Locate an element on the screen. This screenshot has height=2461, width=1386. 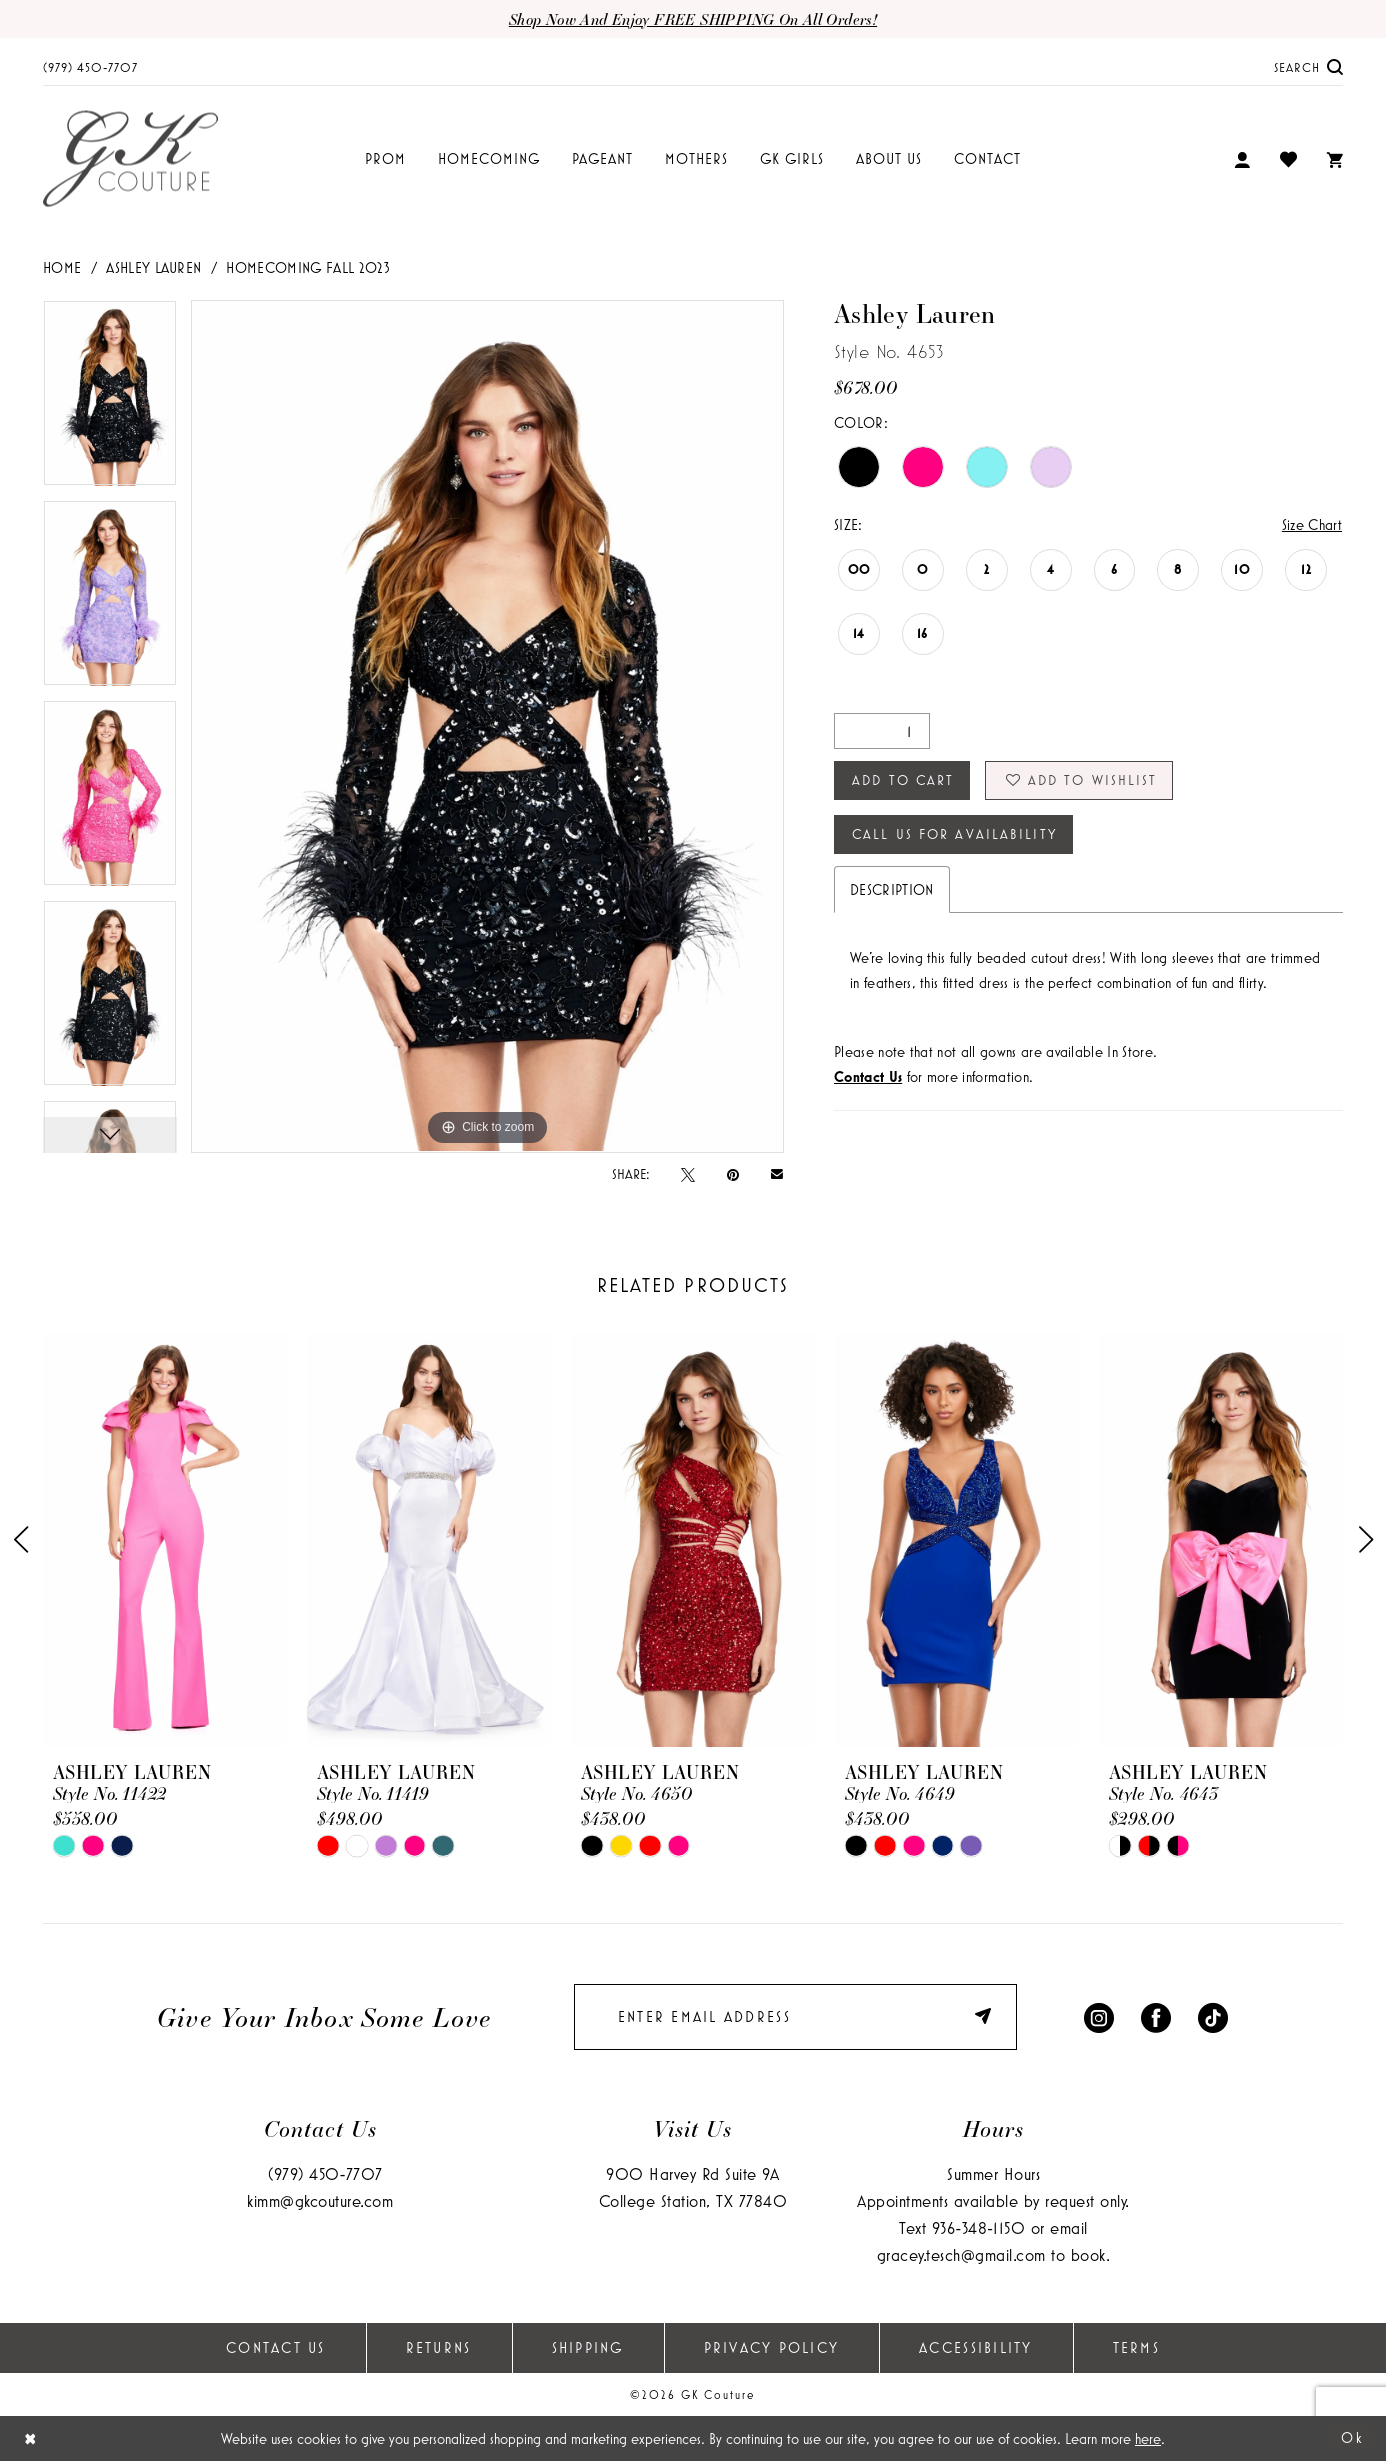
[Visit our Instagram - Opens in new tab] is located at coordinates (1099, 2016).